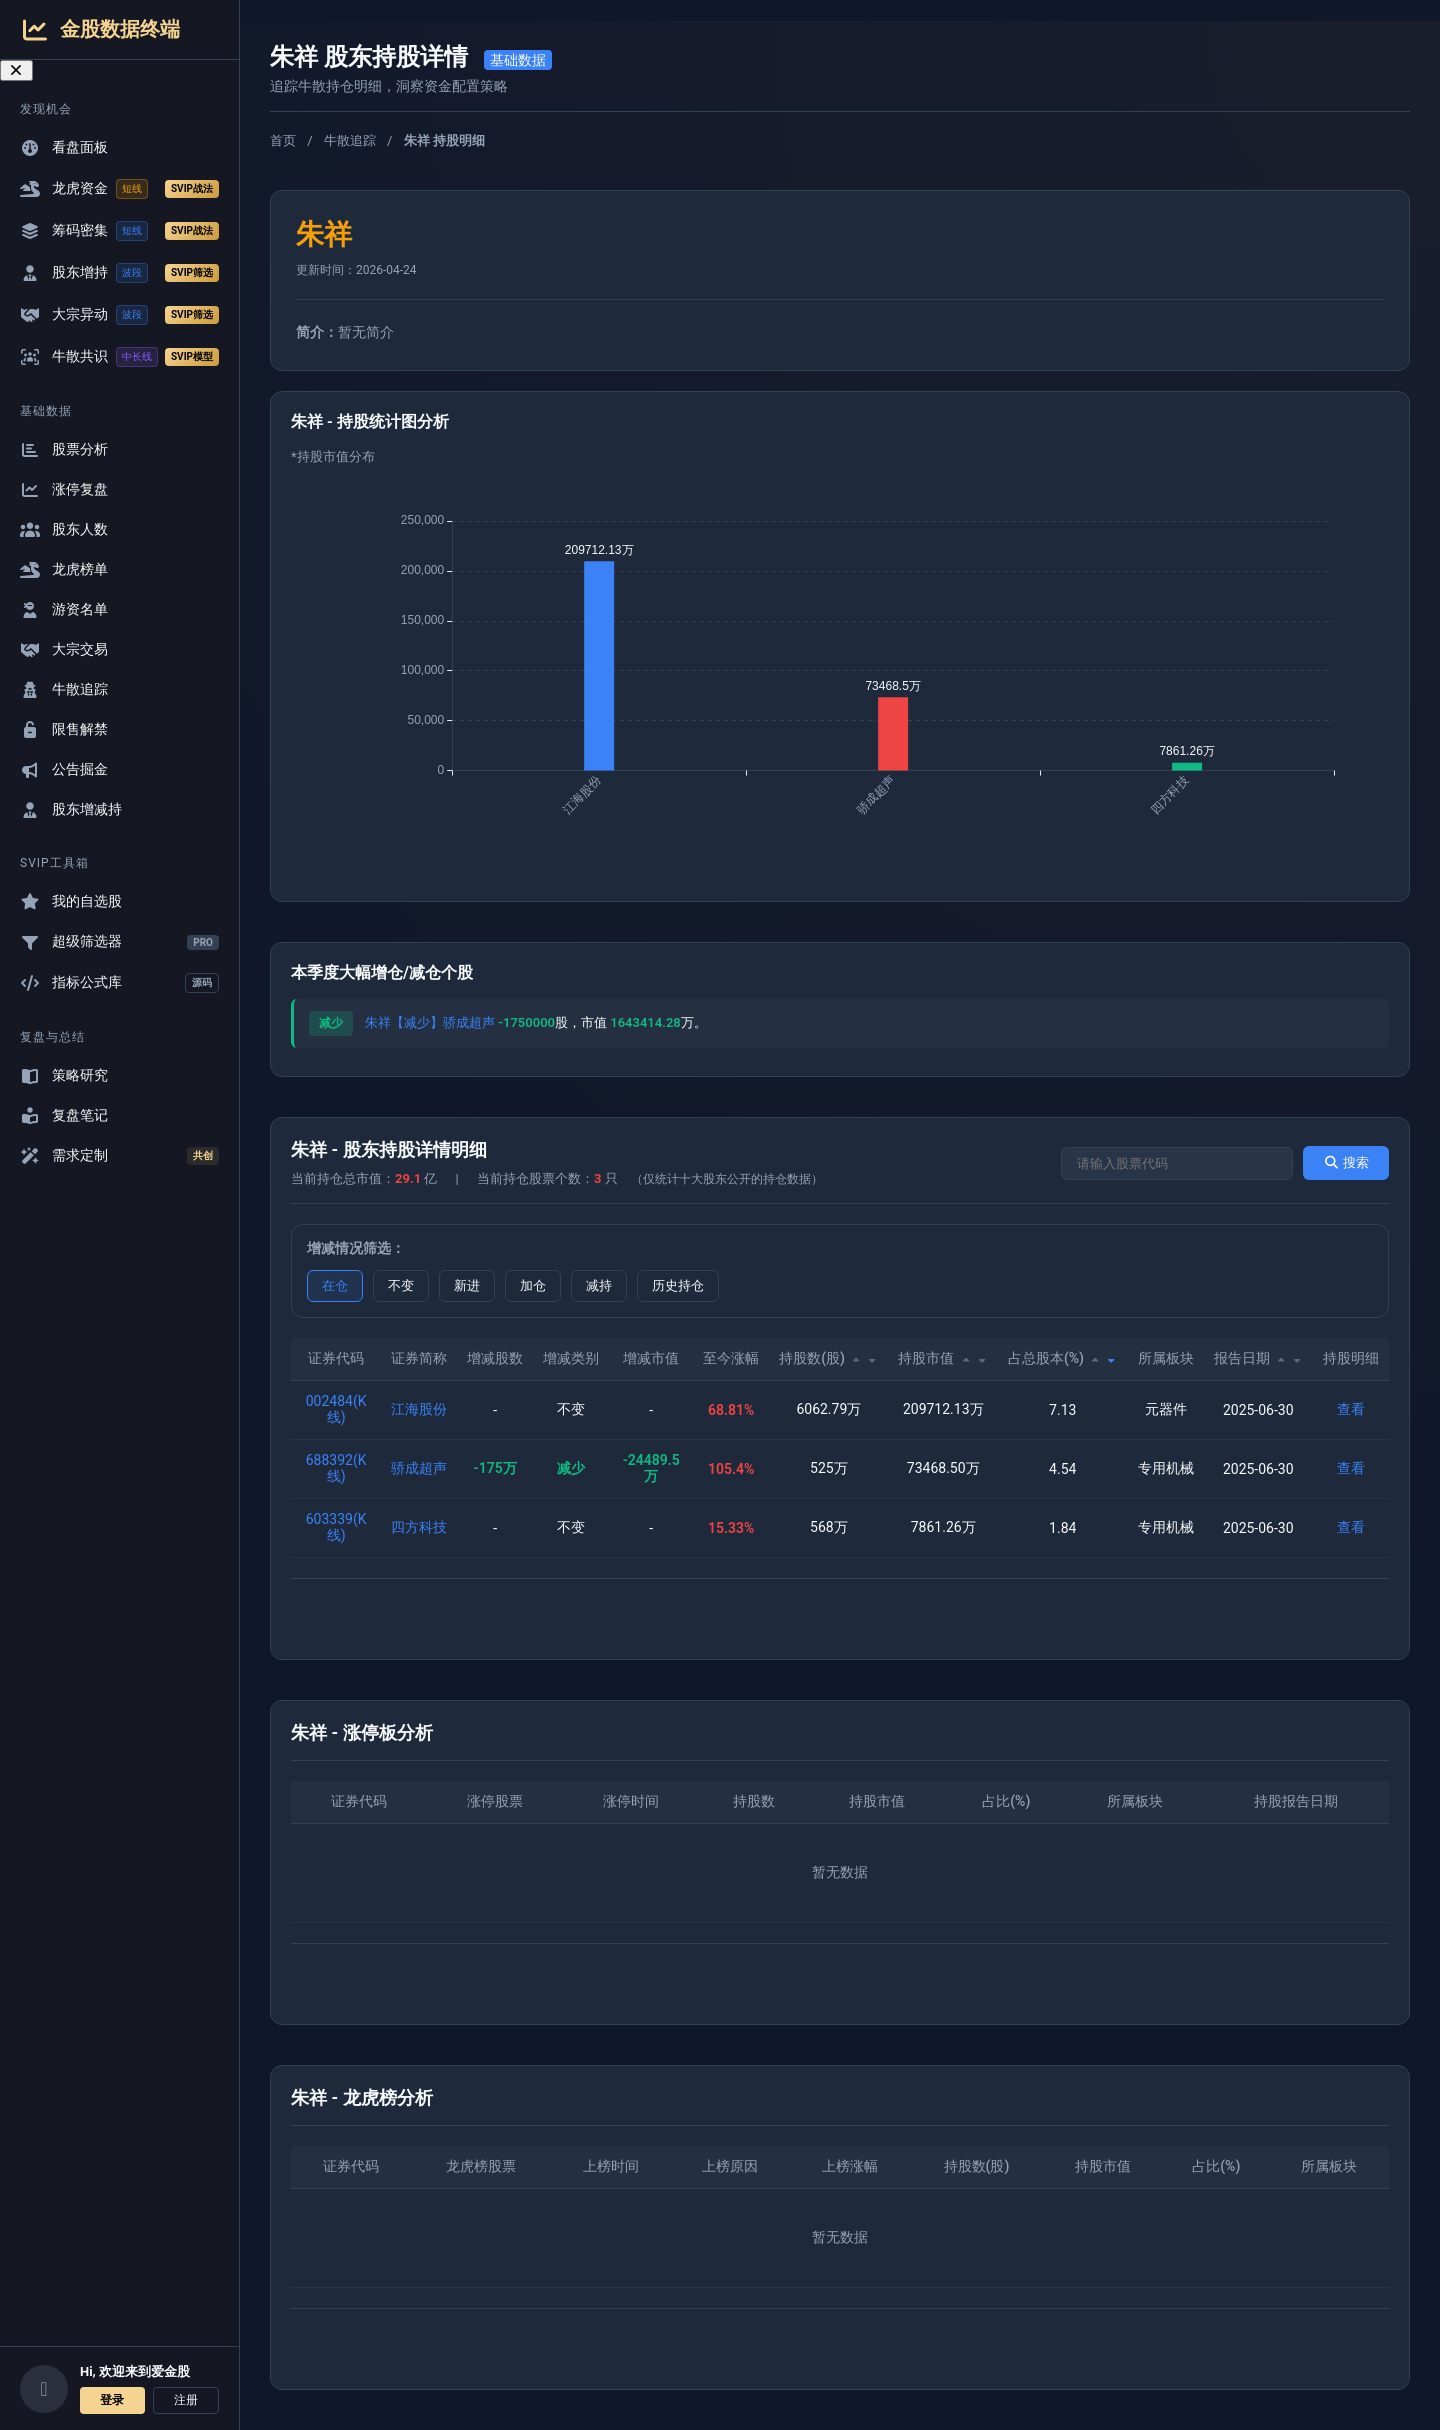 This screenshot has height=2430, width=1440. What do you see at coordinates (1258, 1358) in the screenshot?
I see `报告日期` at bounding box center [1258, 1358].